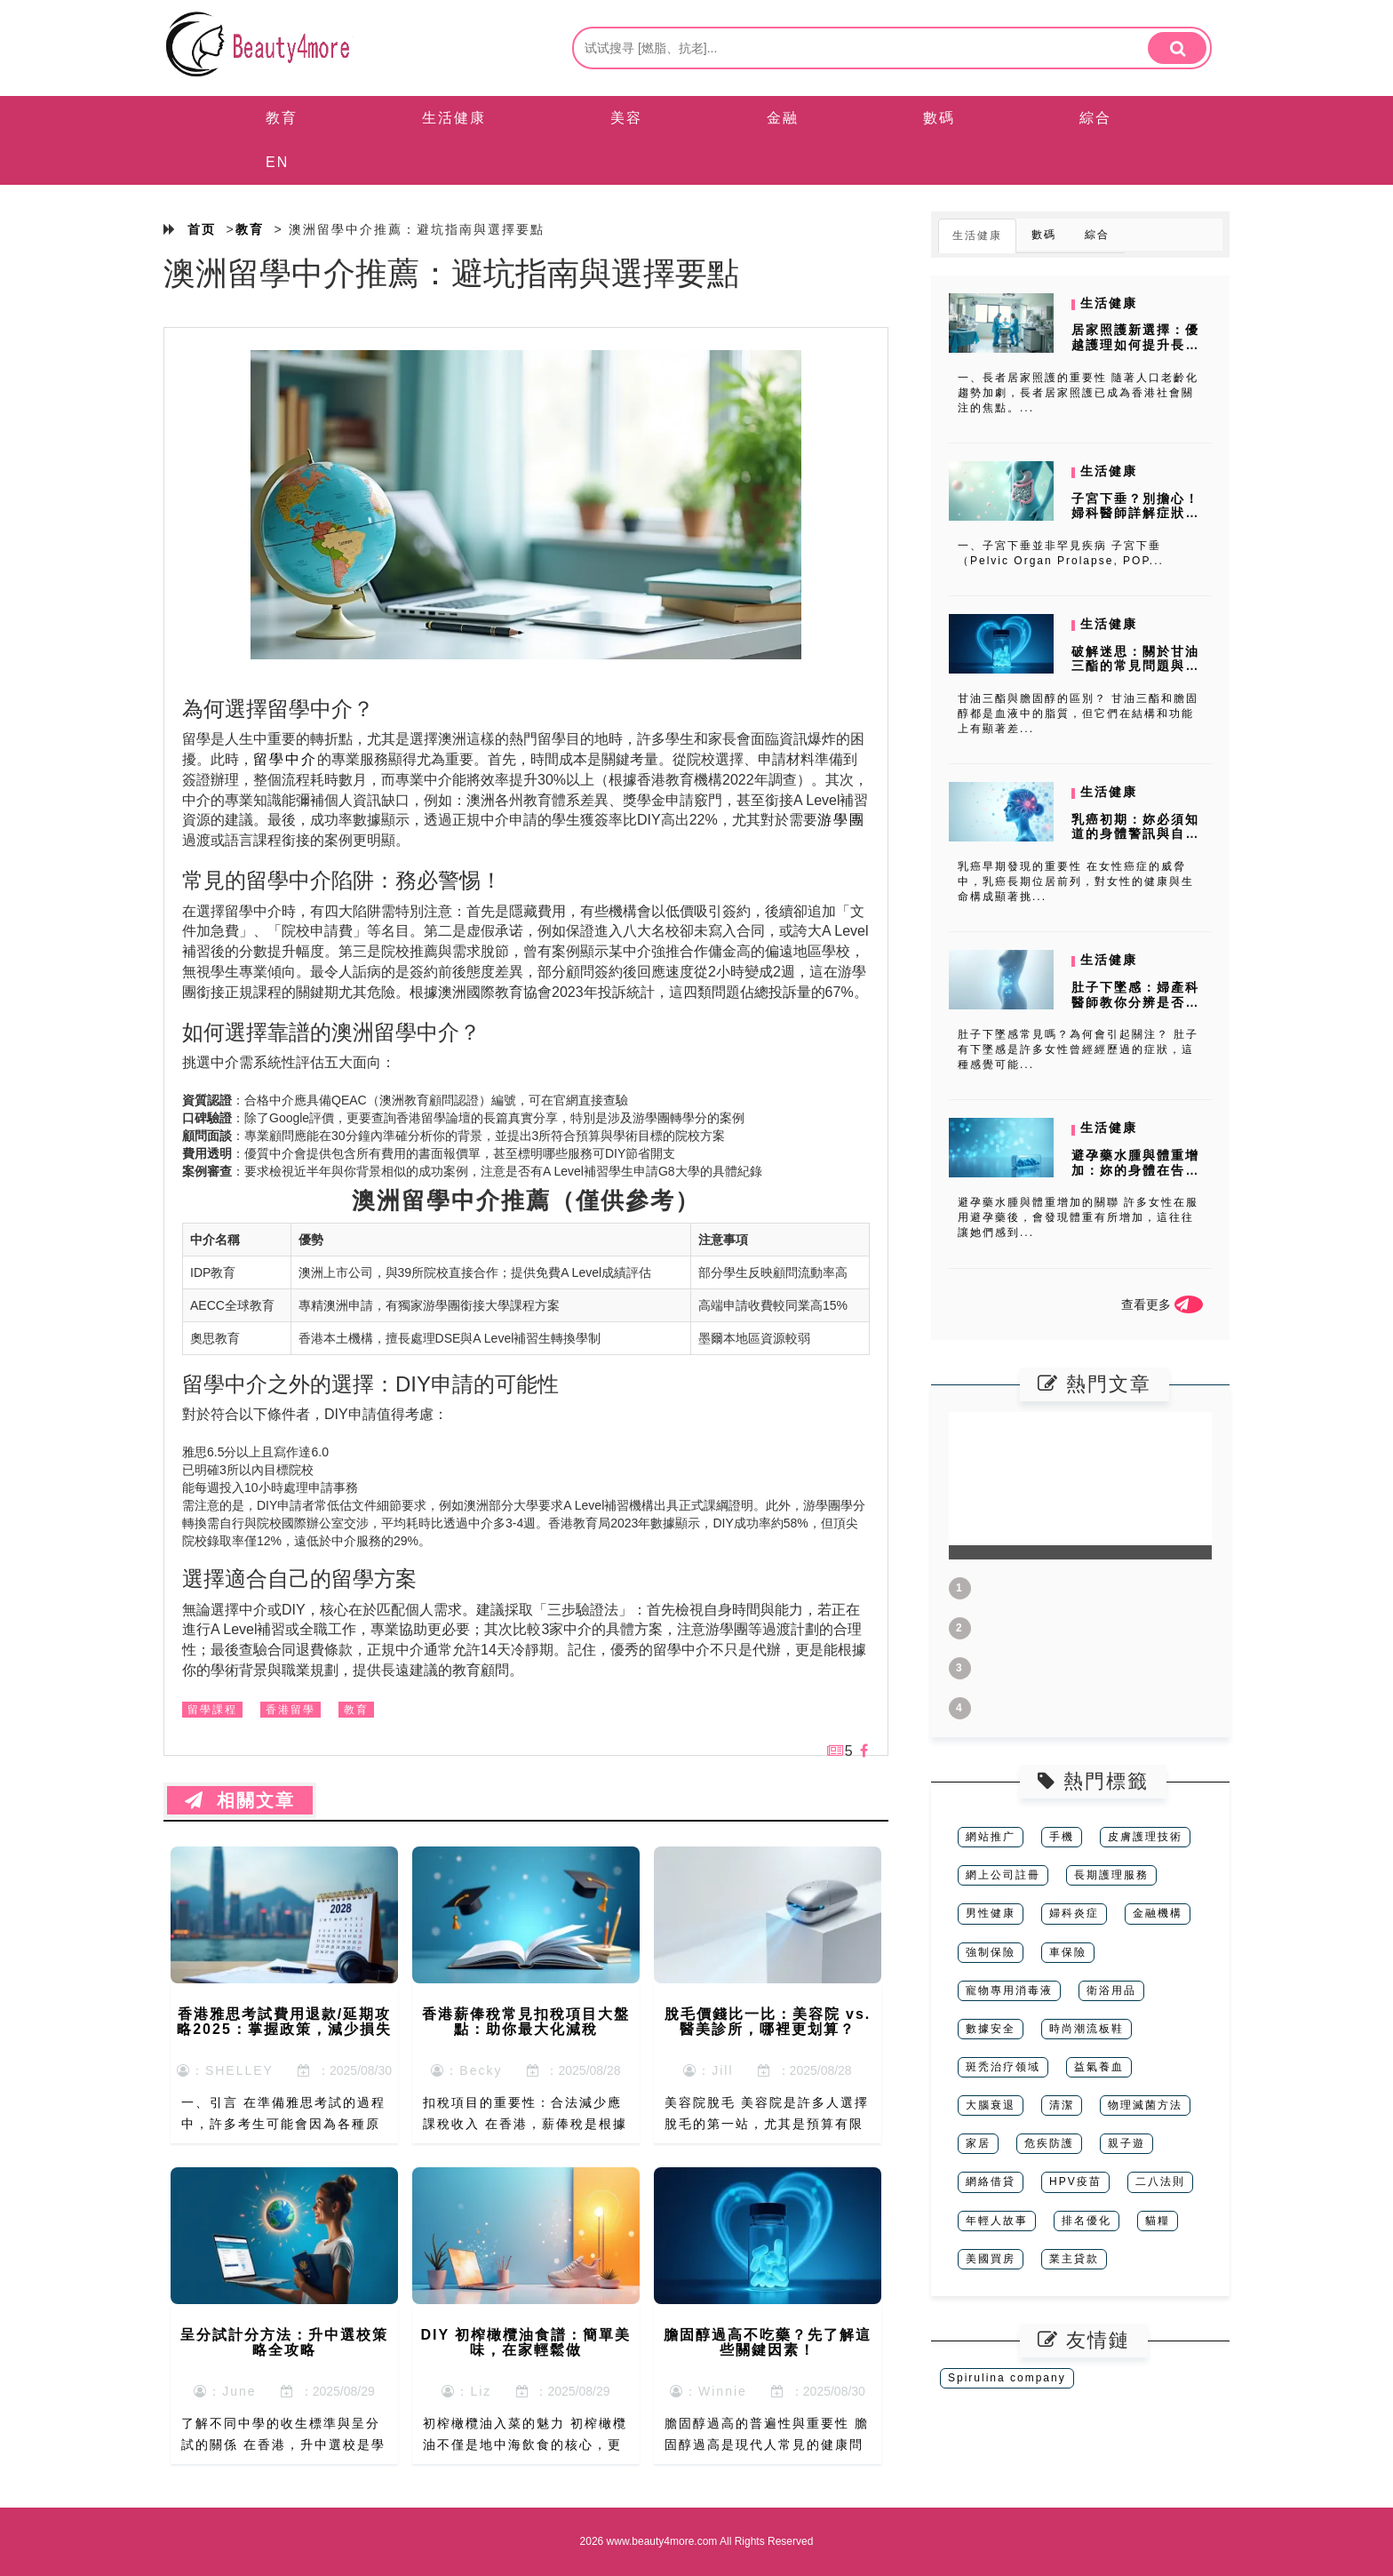 This screenshot has height=2576, width=1393. I want to click on 居家照護新選擇：優越護理如何提升長者生活品質？, so click(1135, 345).